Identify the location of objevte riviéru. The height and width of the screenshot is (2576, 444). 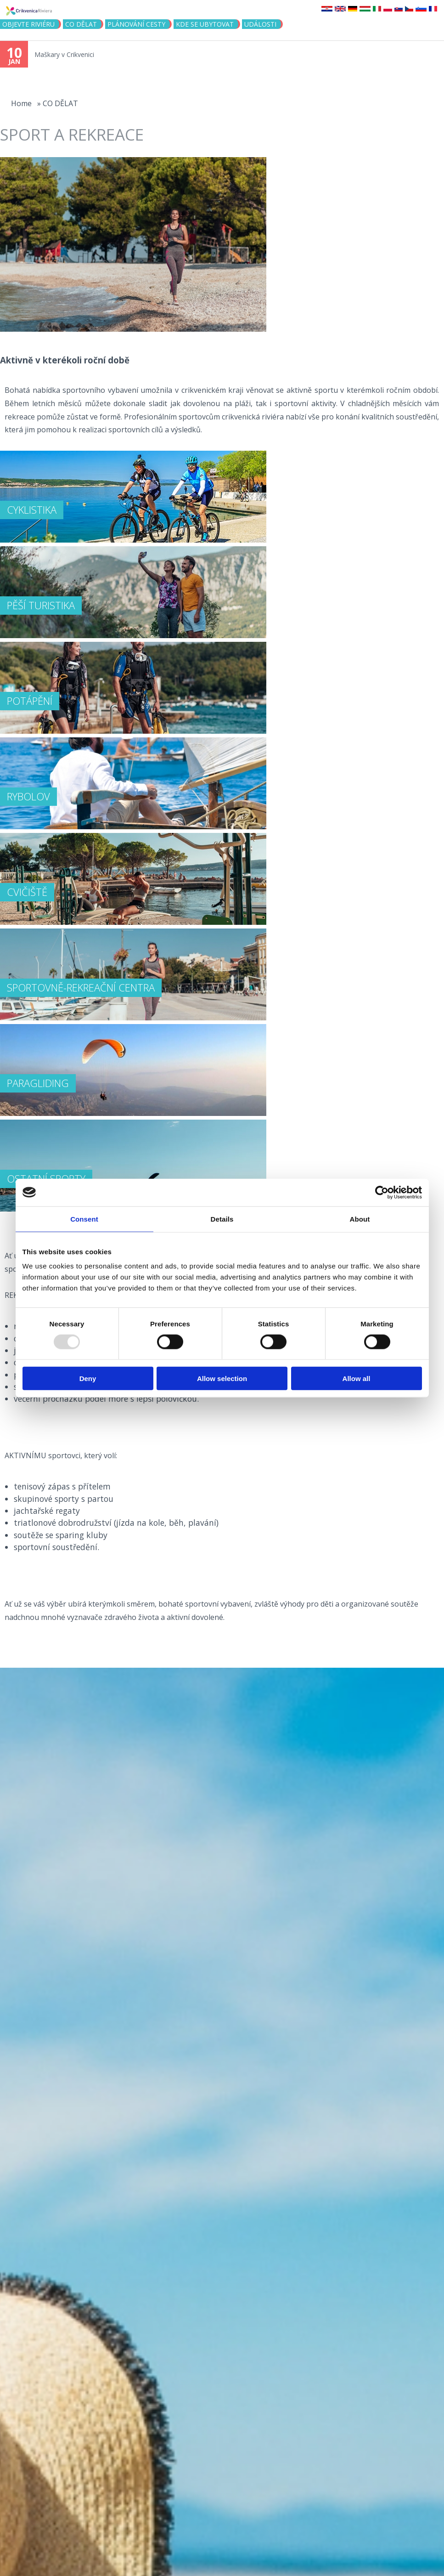
(28, 24).